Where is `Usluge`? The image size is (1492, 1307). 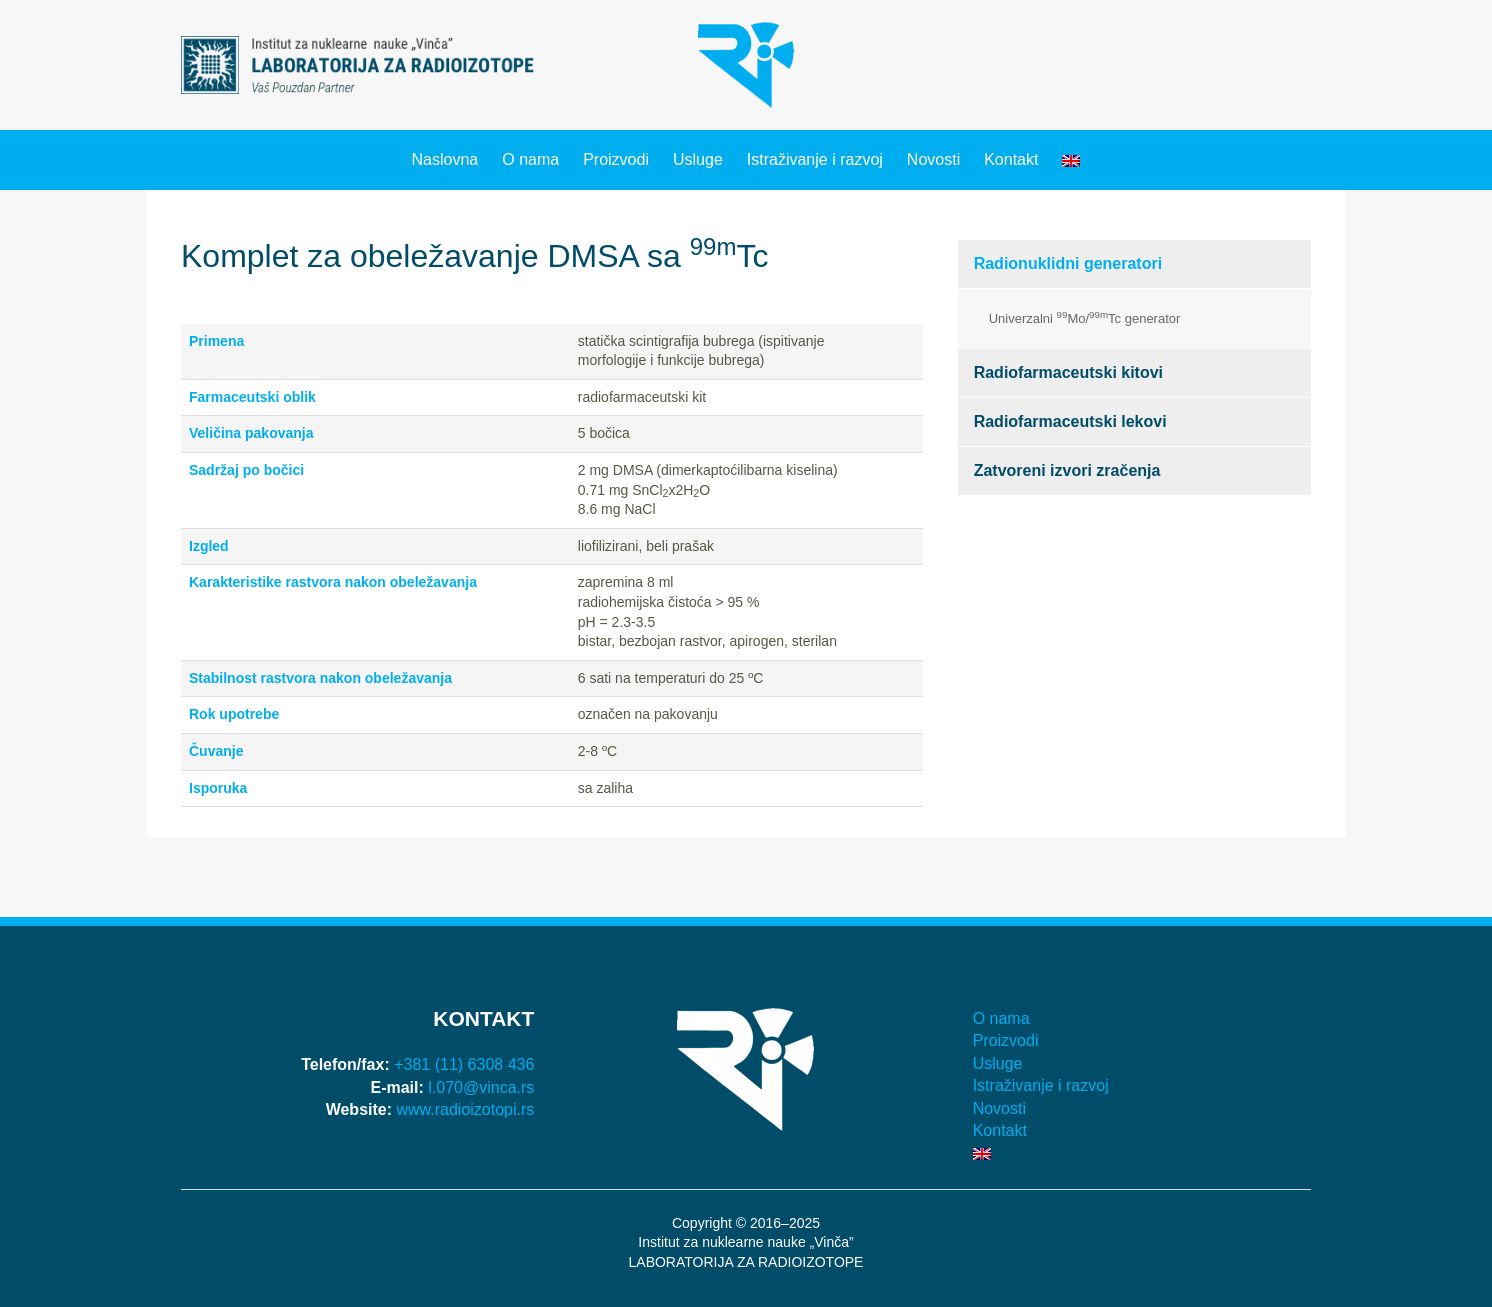 Usluge is located at coordinates (698, 159).